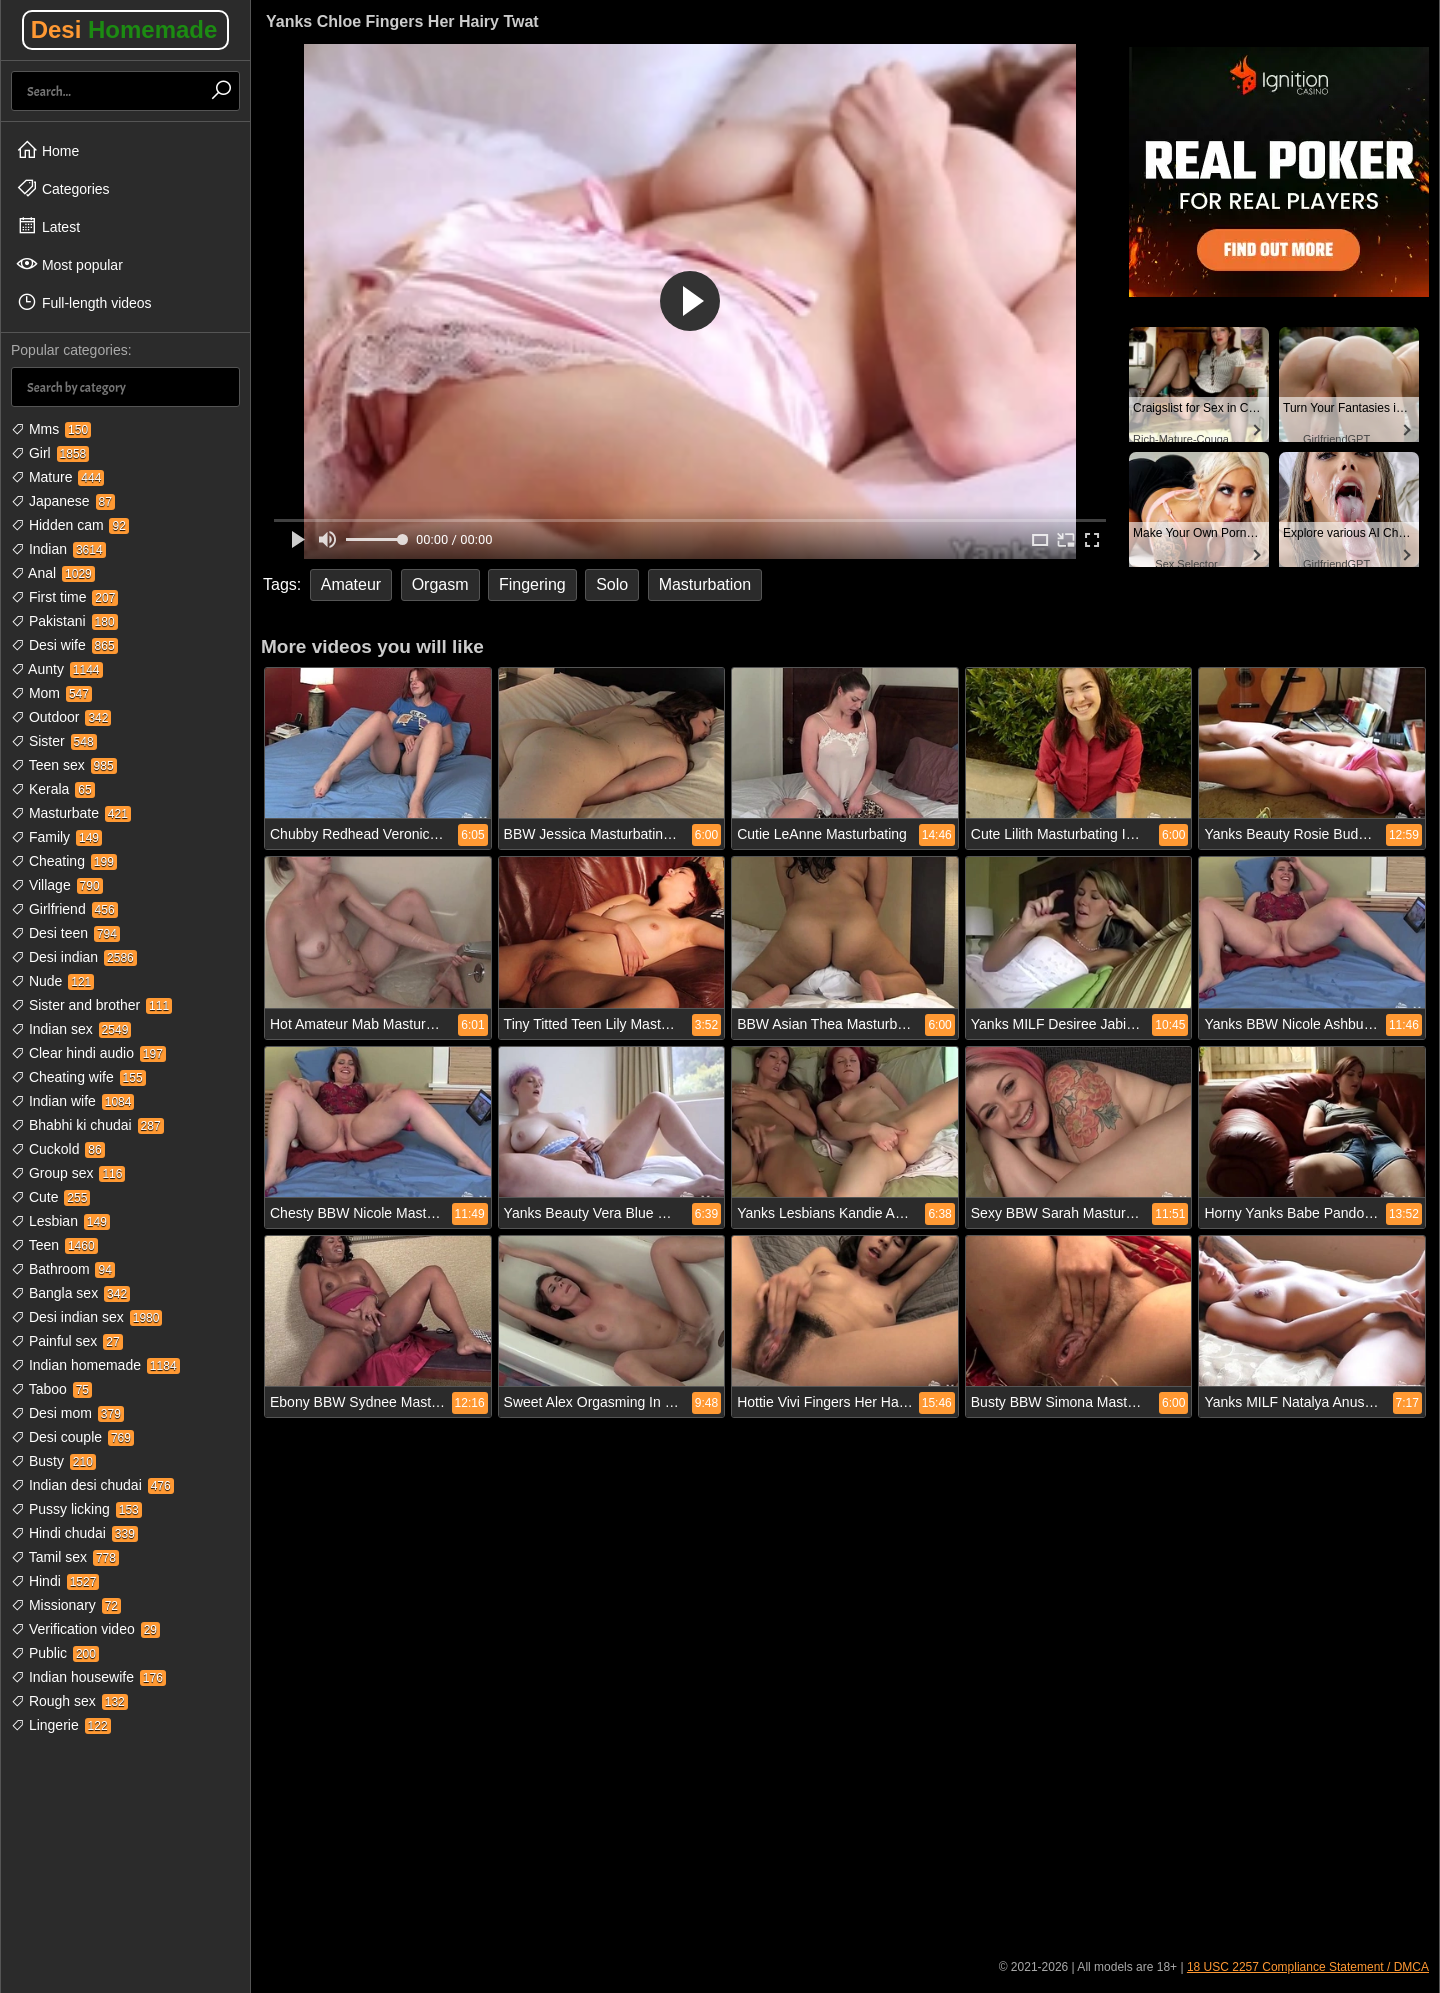 This screenshot has height=1993, width=1440. I want to click on Teen sex, so click(64, 765).